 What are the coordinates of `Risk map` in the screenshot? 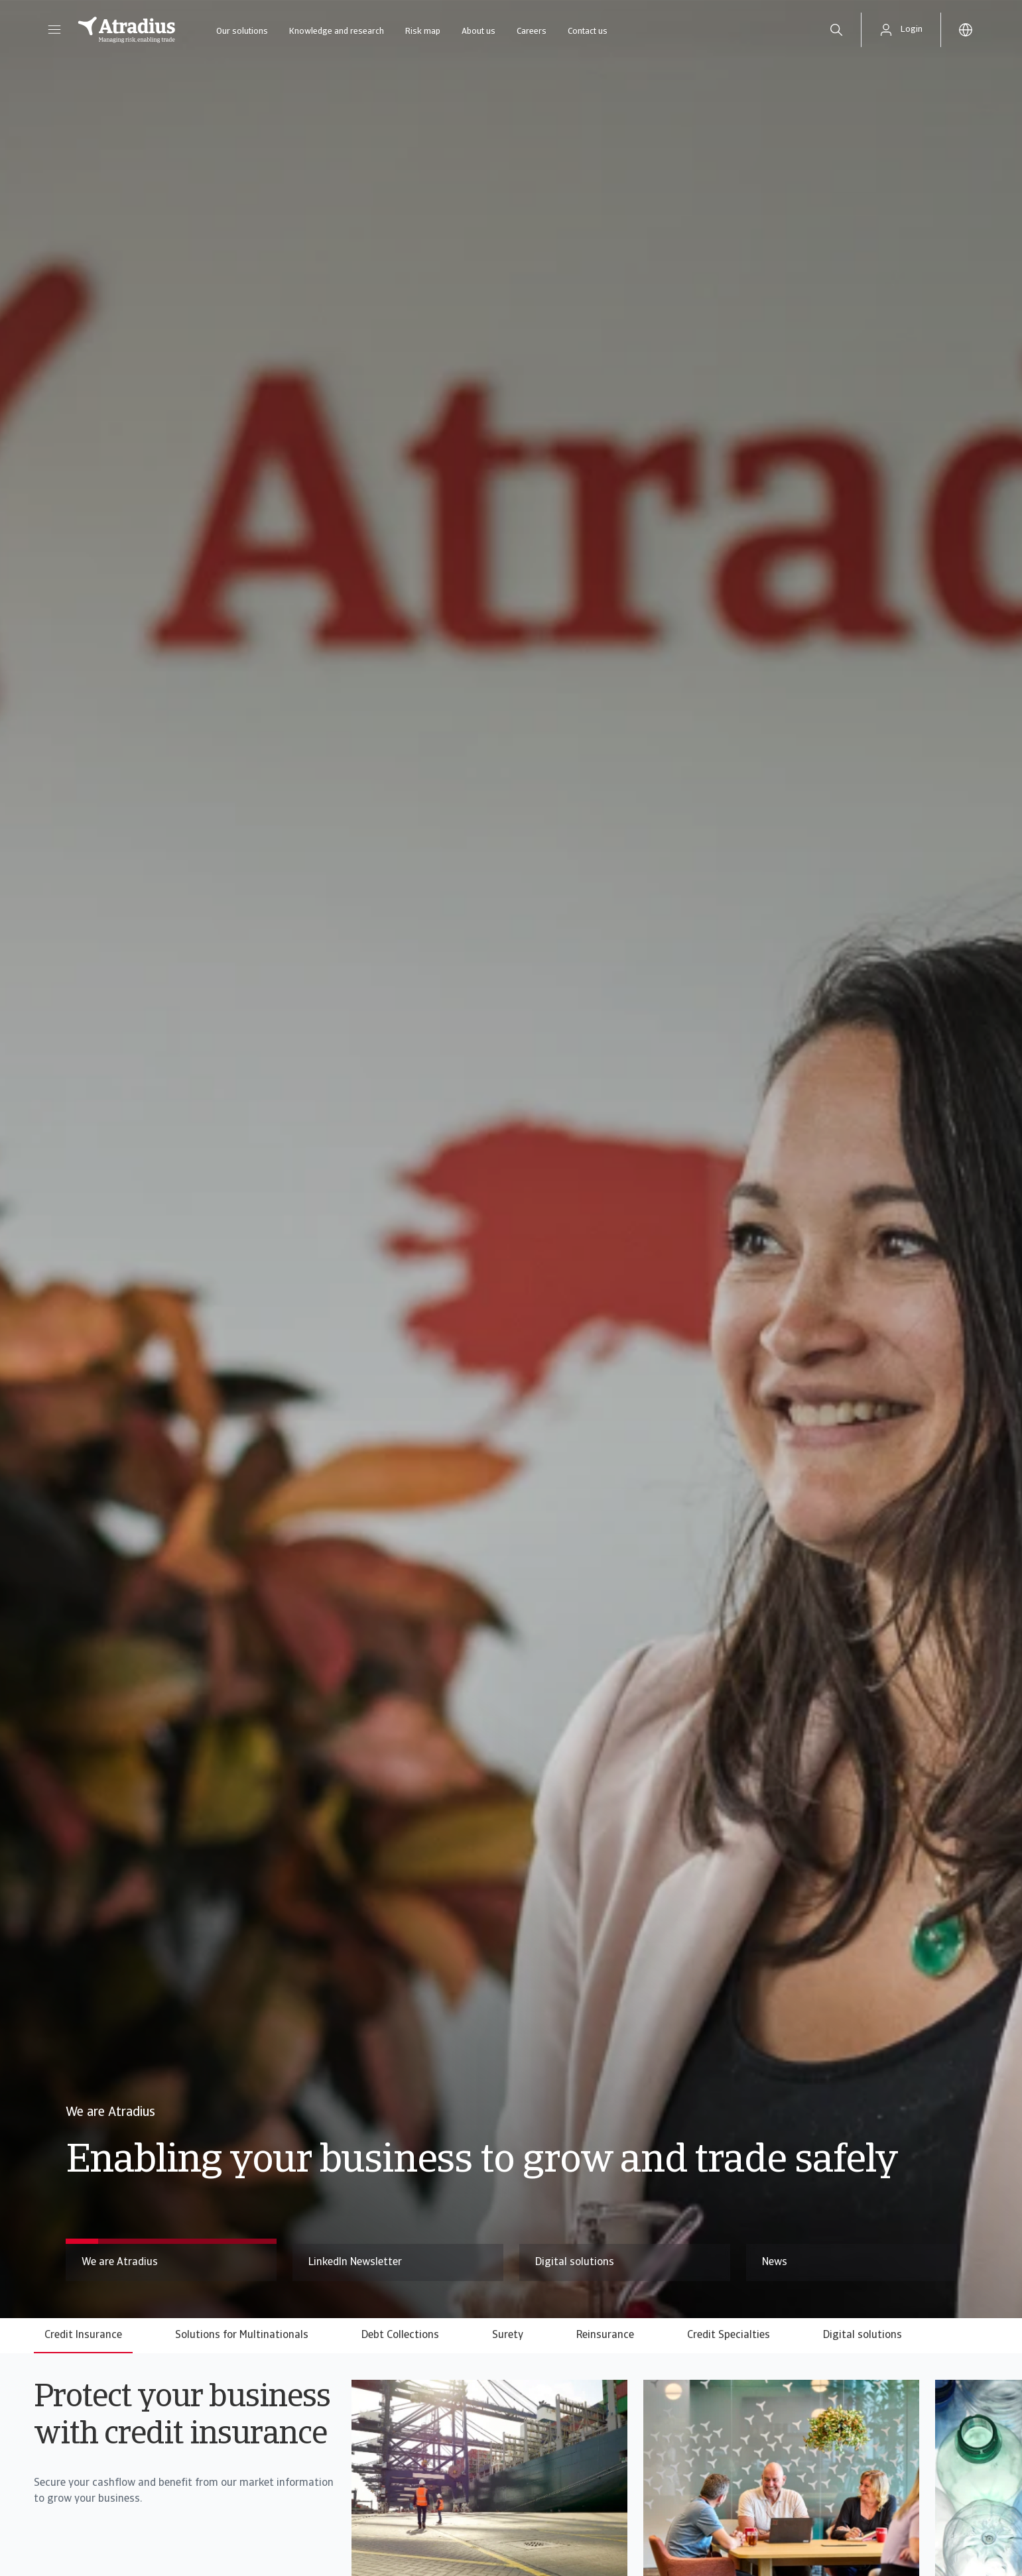 It's located at (422, 31).